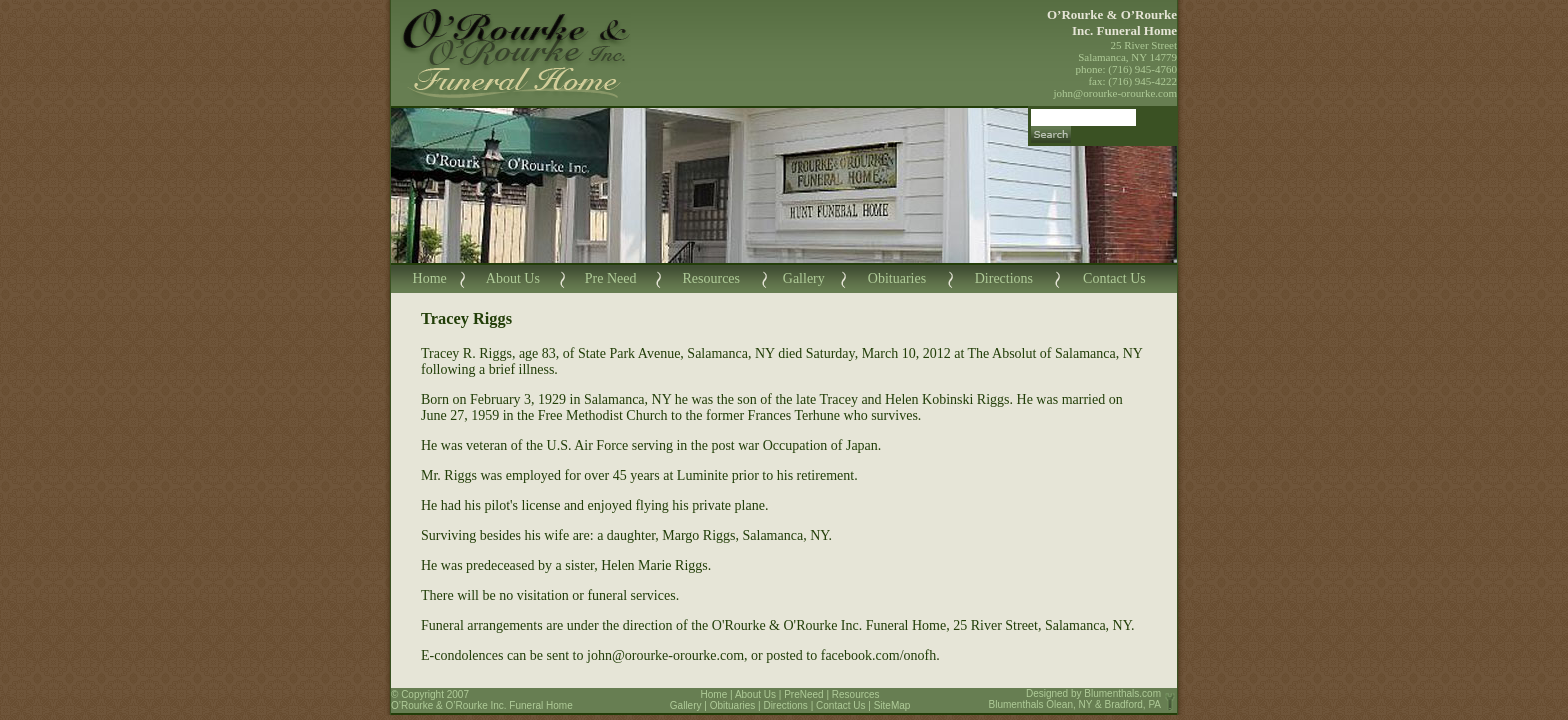 Image resolution: width=1568 pixels, height=720 pixels. I want to click on Pre Need, so click(611, 278).